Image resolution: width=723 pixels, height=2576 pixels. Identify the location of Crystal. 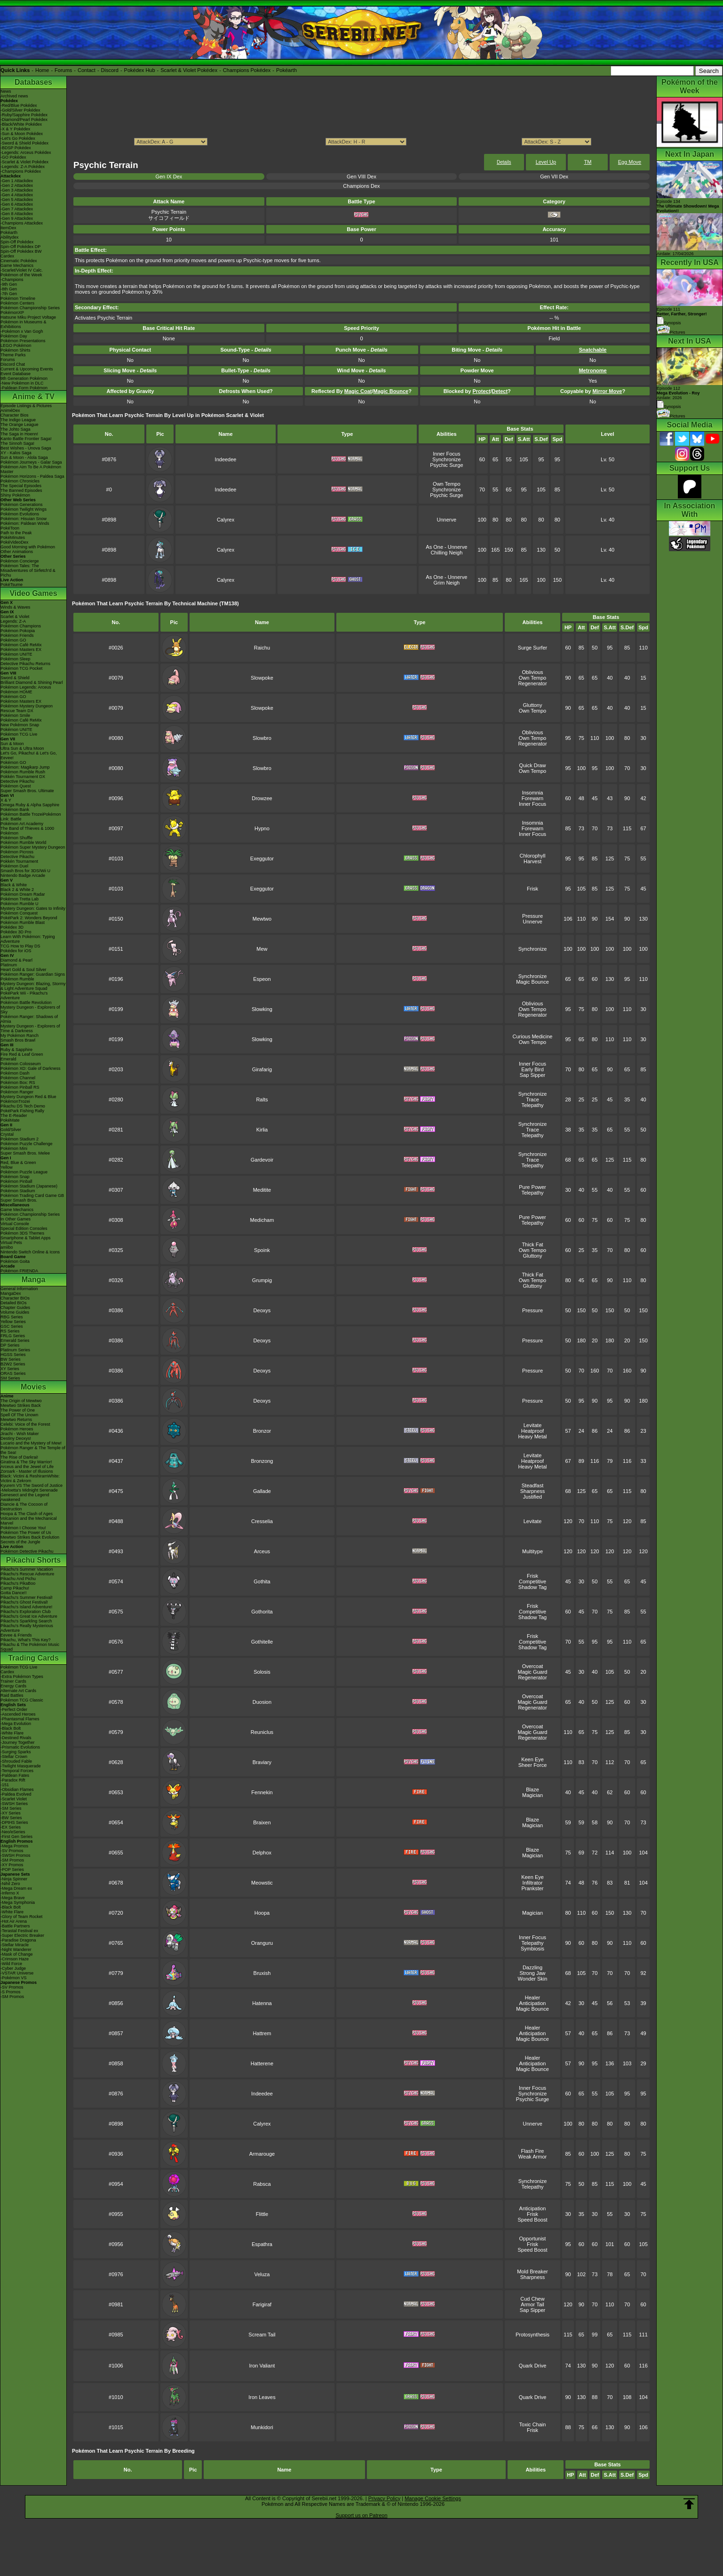
(7, 1134).